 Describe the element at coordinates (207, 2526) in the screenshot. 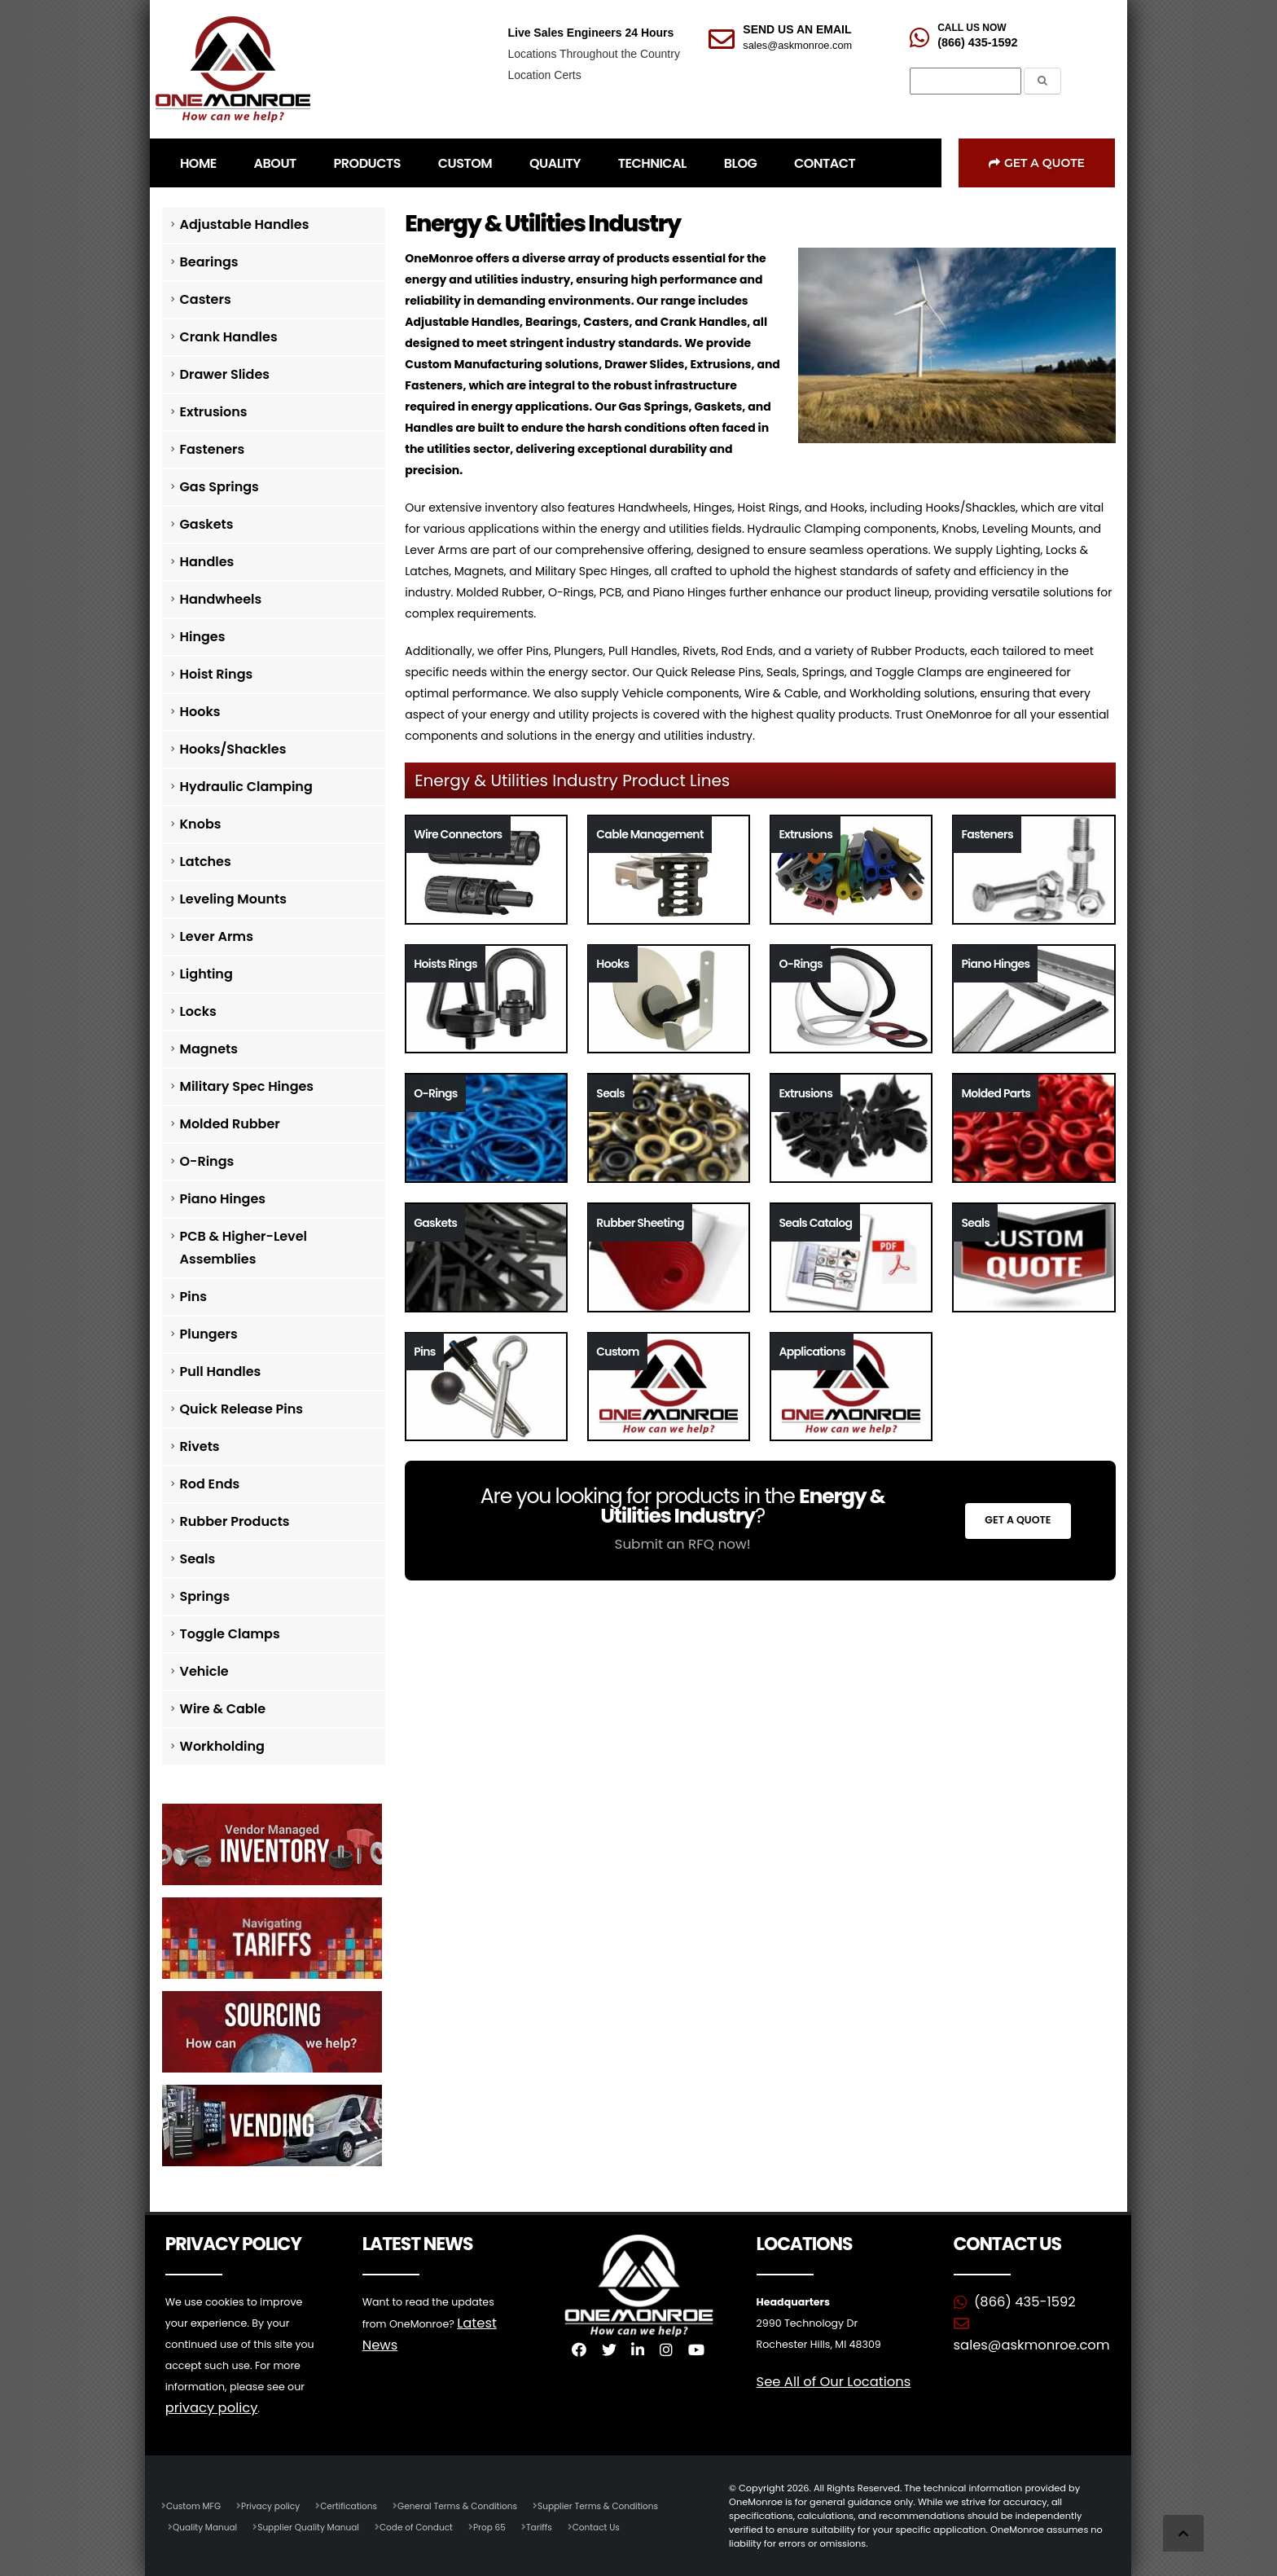

I see `Quality Manual` at that location.